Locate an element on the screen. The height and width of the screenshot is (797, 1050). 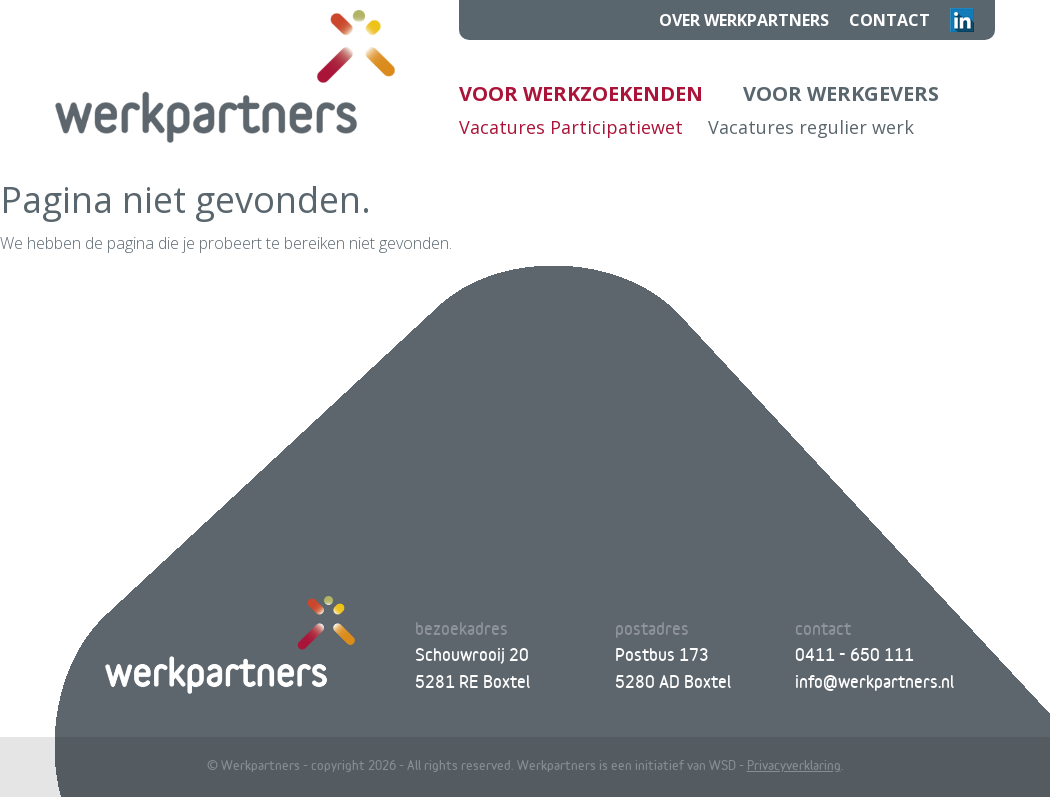
info@werkpartners.nl is located at coordinates (874, 681).